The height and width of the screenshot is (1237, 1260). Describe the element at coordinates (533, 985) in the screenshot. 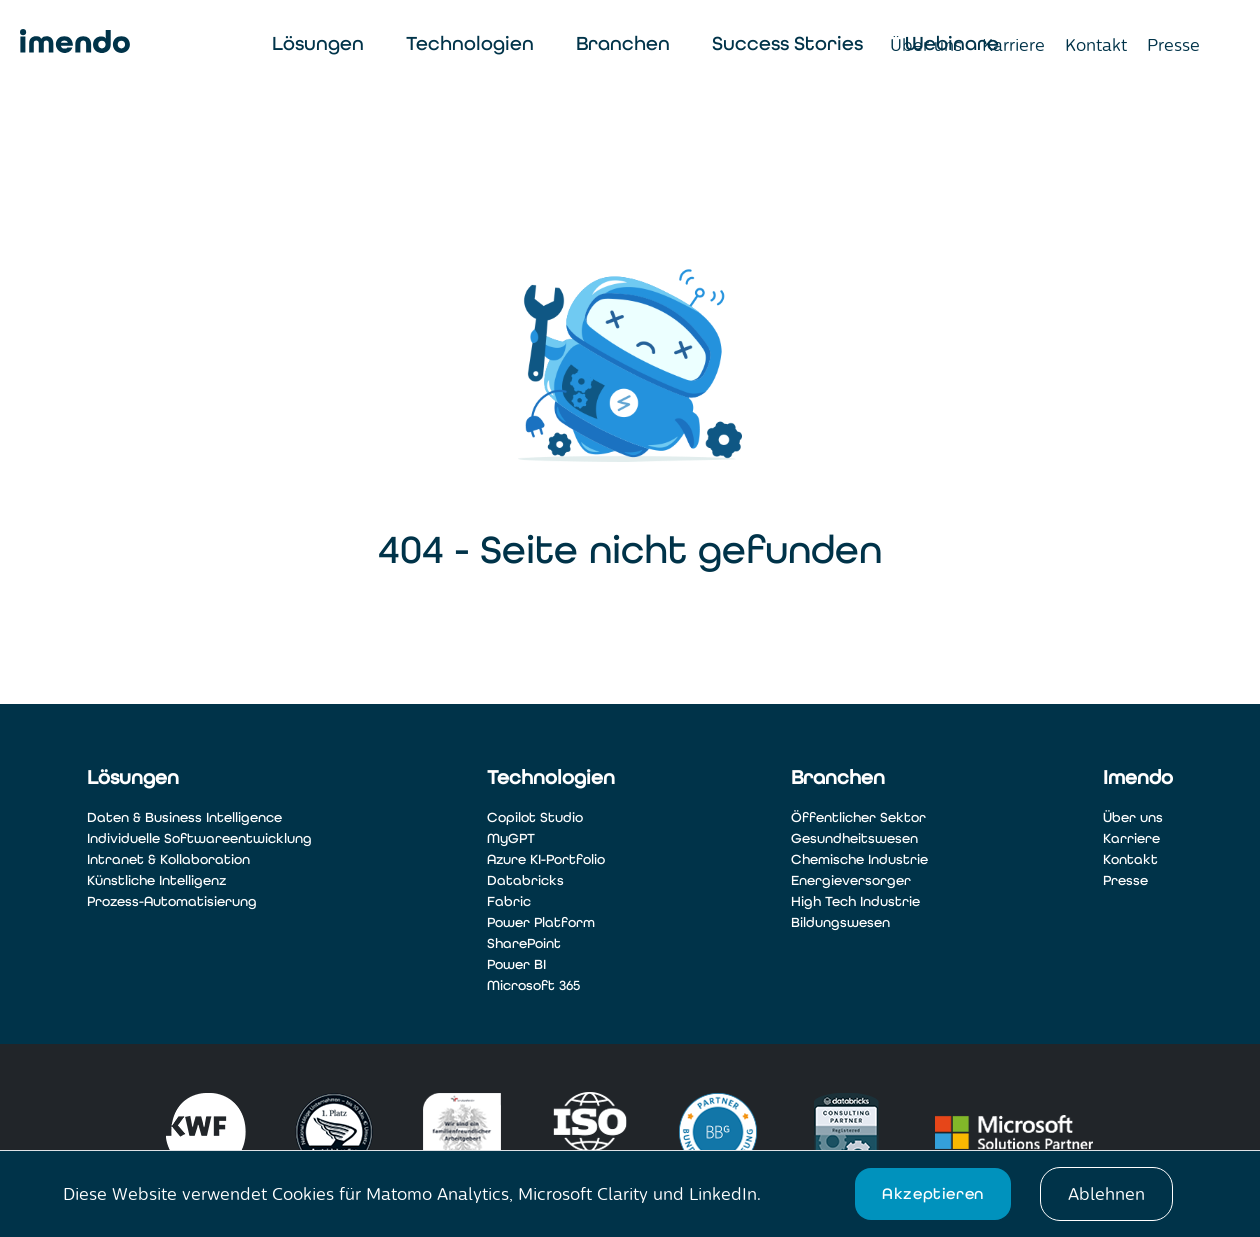

I see `Microsoft 365` at that location.